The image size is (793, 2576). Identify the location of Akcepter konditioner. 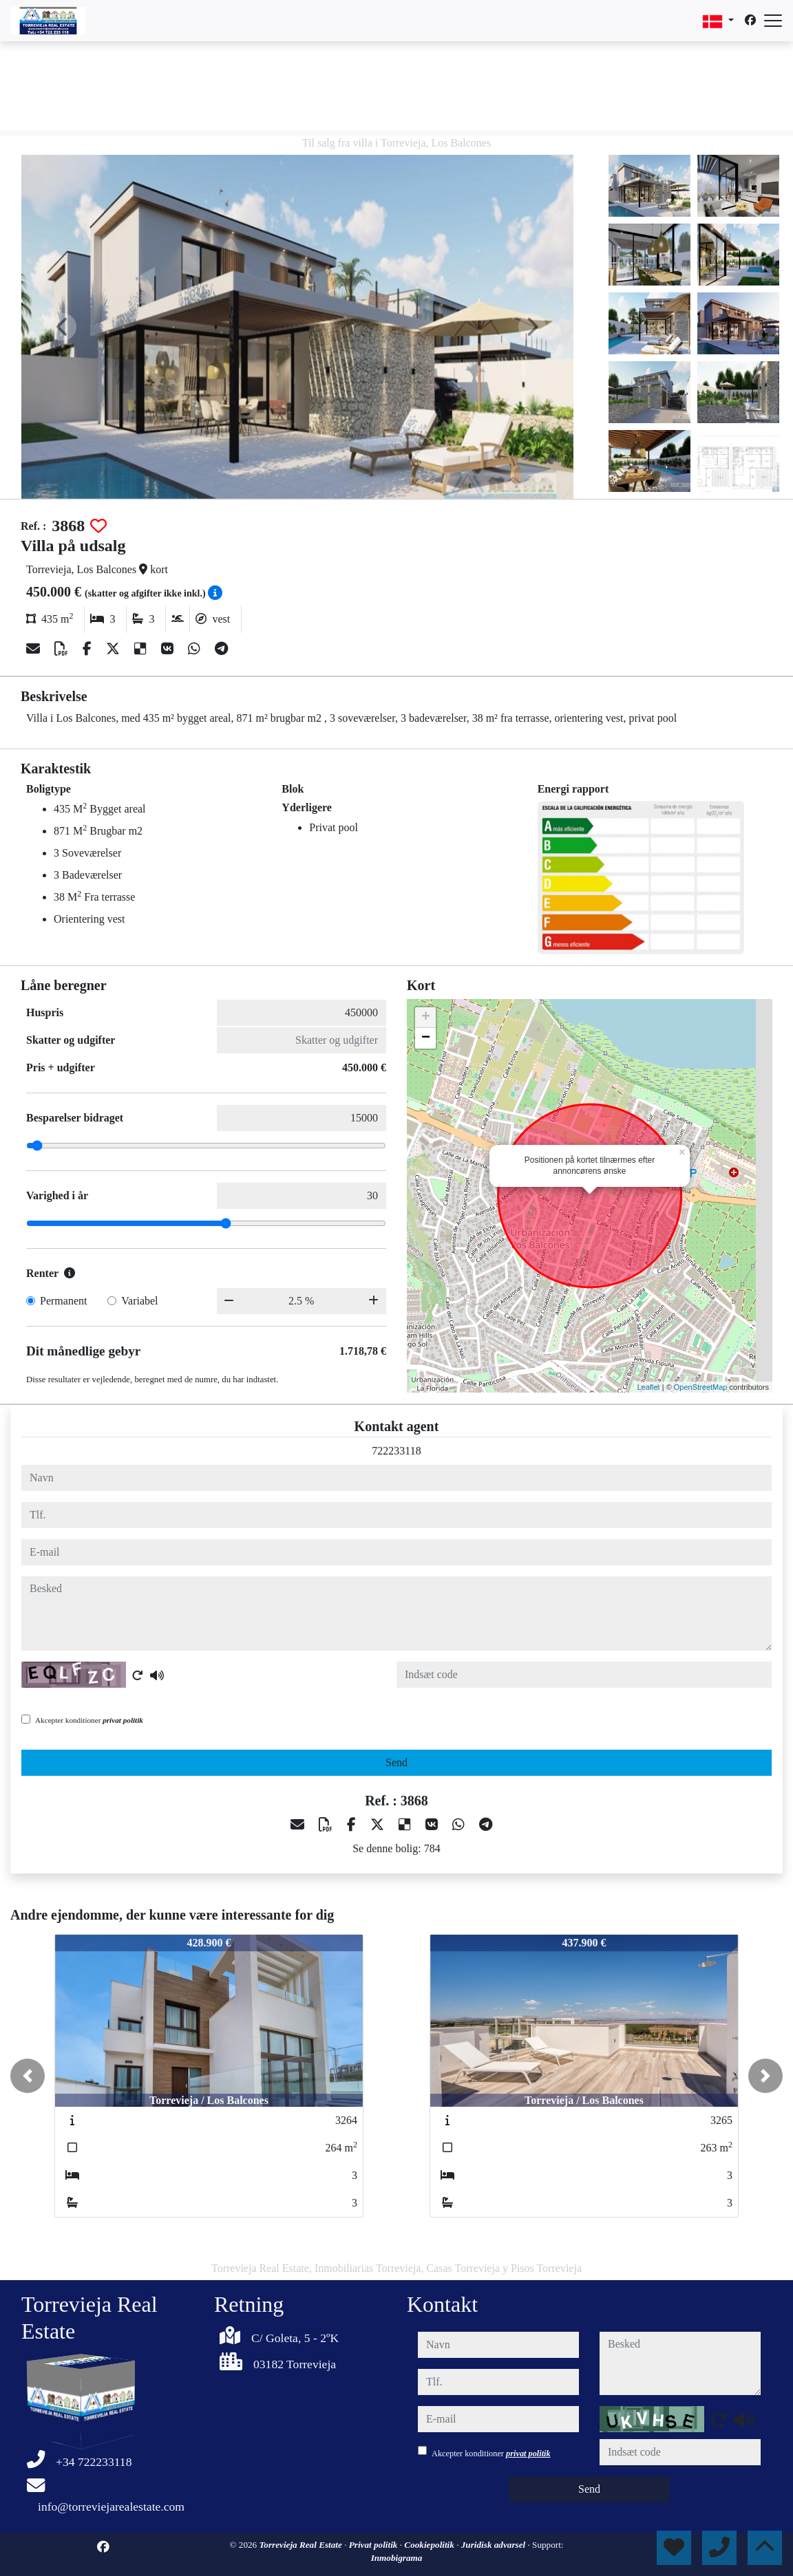
(89, 1720).